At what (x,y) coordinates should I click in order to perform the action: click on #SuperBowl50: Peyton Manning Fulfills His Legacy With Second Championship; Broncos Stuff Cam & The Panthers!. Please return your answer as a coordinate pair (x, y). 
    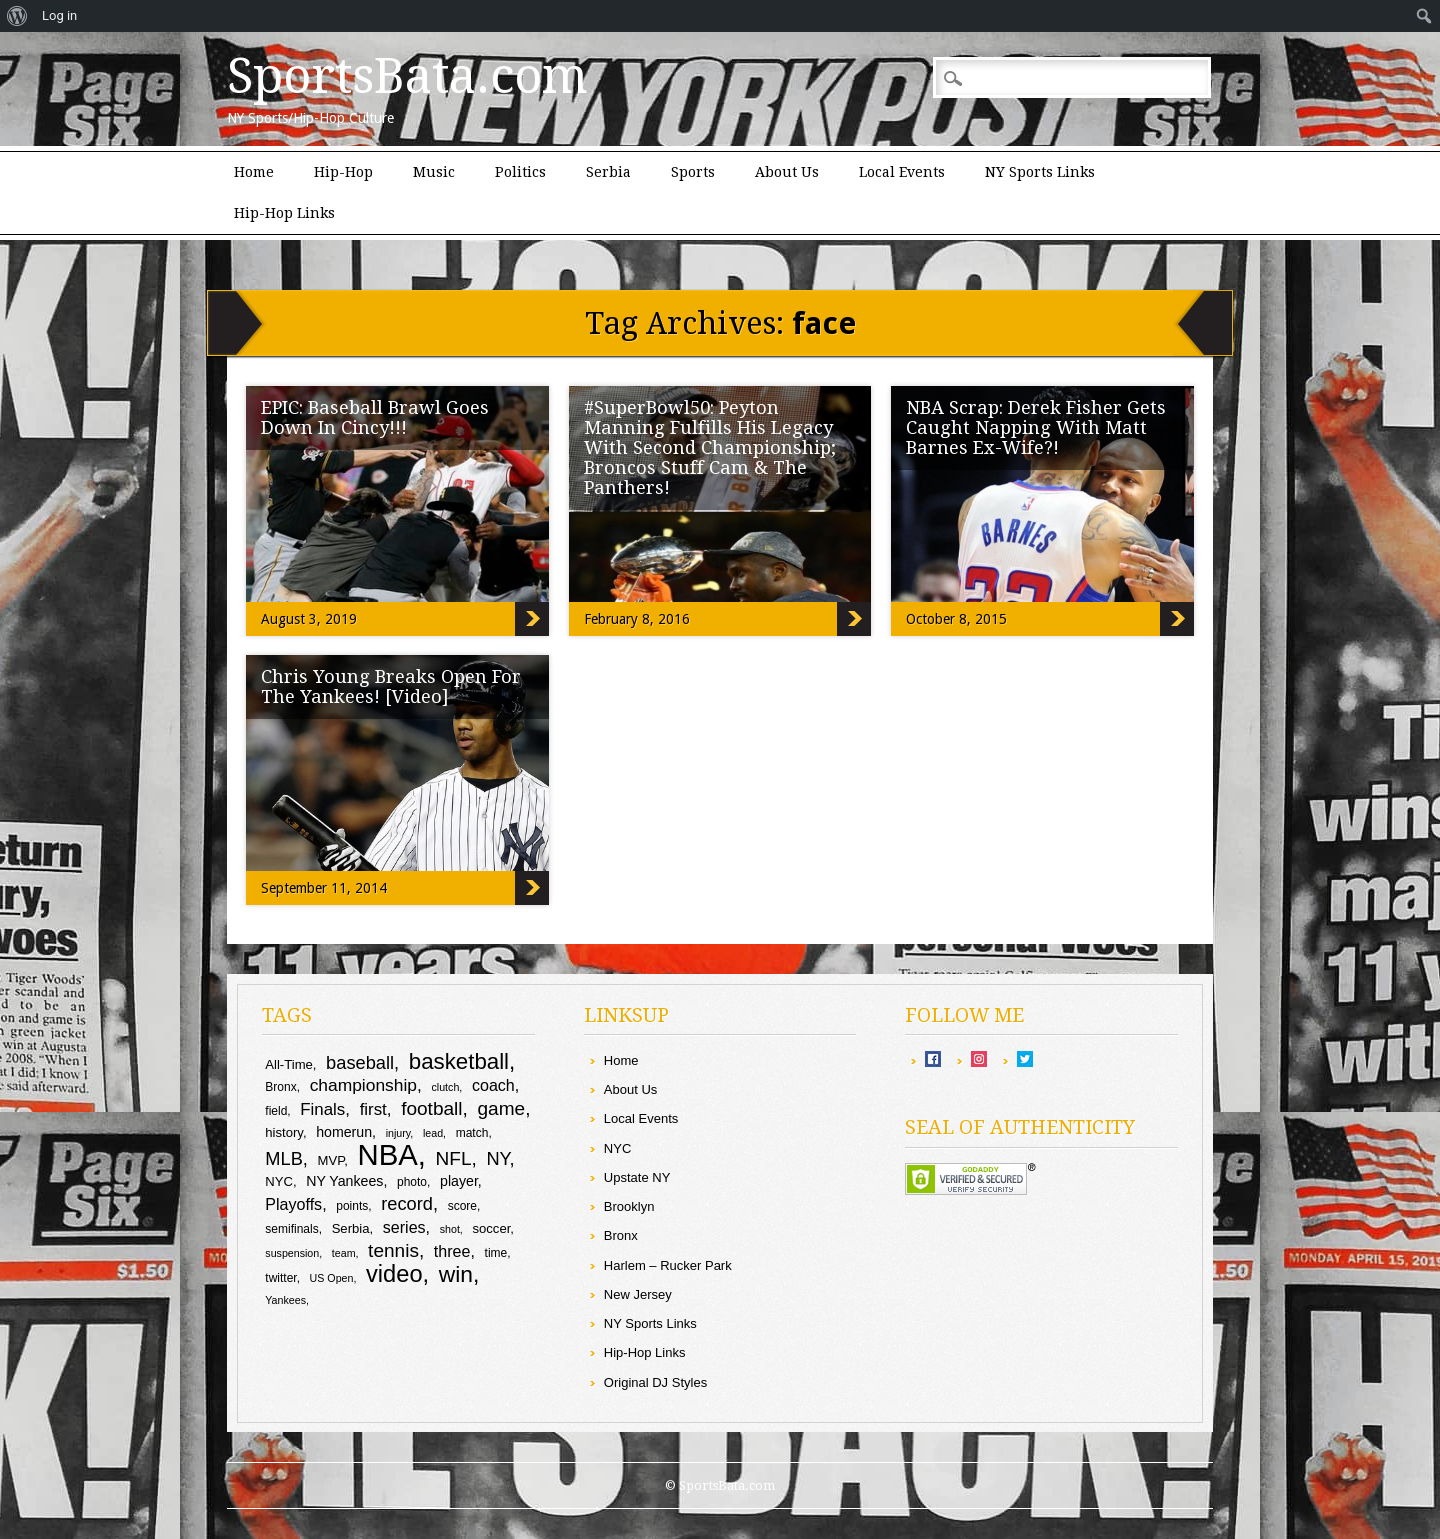
    Looking at the image, I should click on (710, 447).